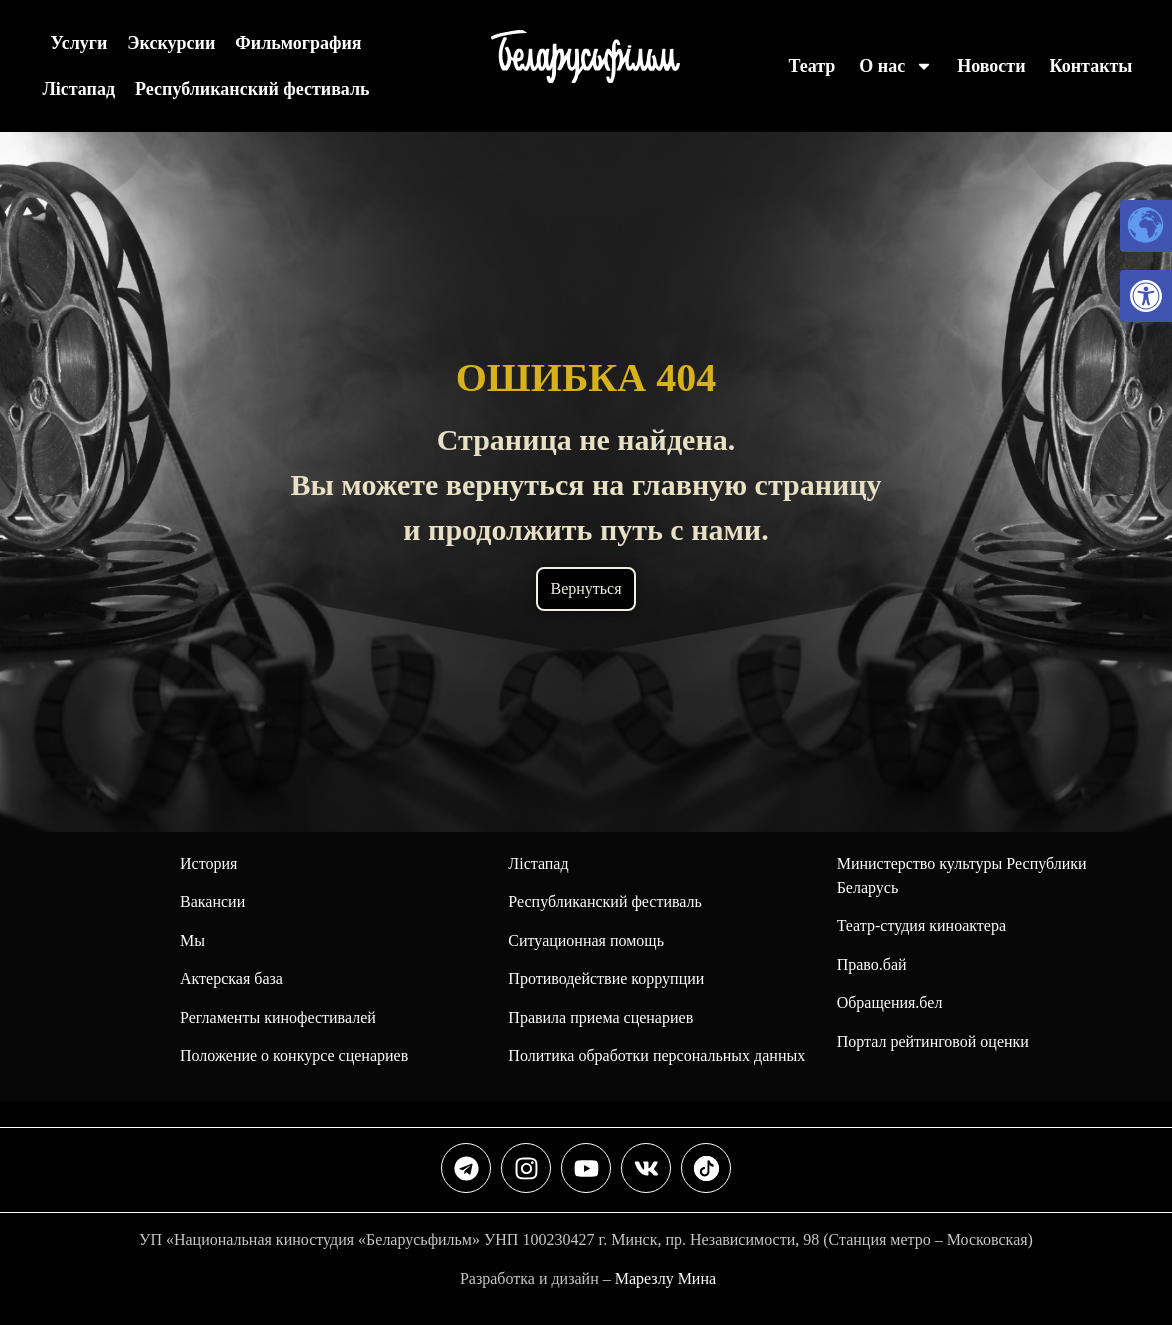 The image size is (1172, 1325). I want to click on Портал рейтинговой оценки [link], so click(933, 1041).